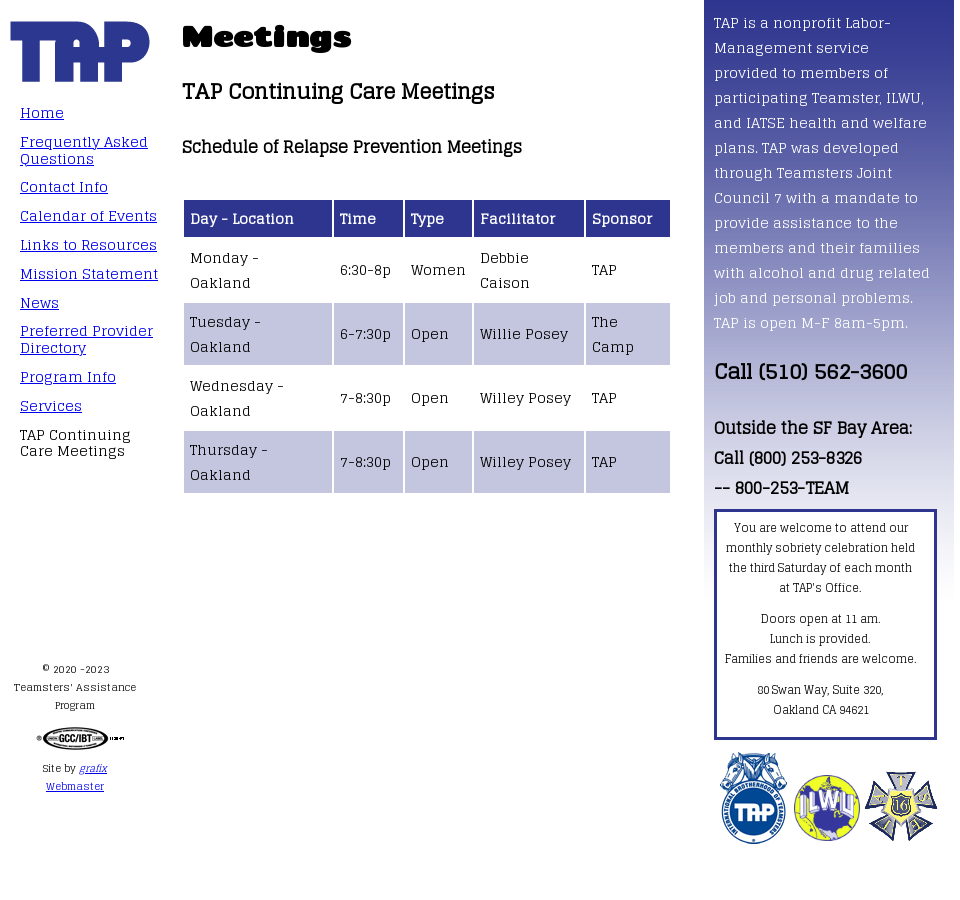 The image size is (960, 900). Describe the element at coordinates (89, 273) in the screenshot. I see `Mission Statement` at that location.